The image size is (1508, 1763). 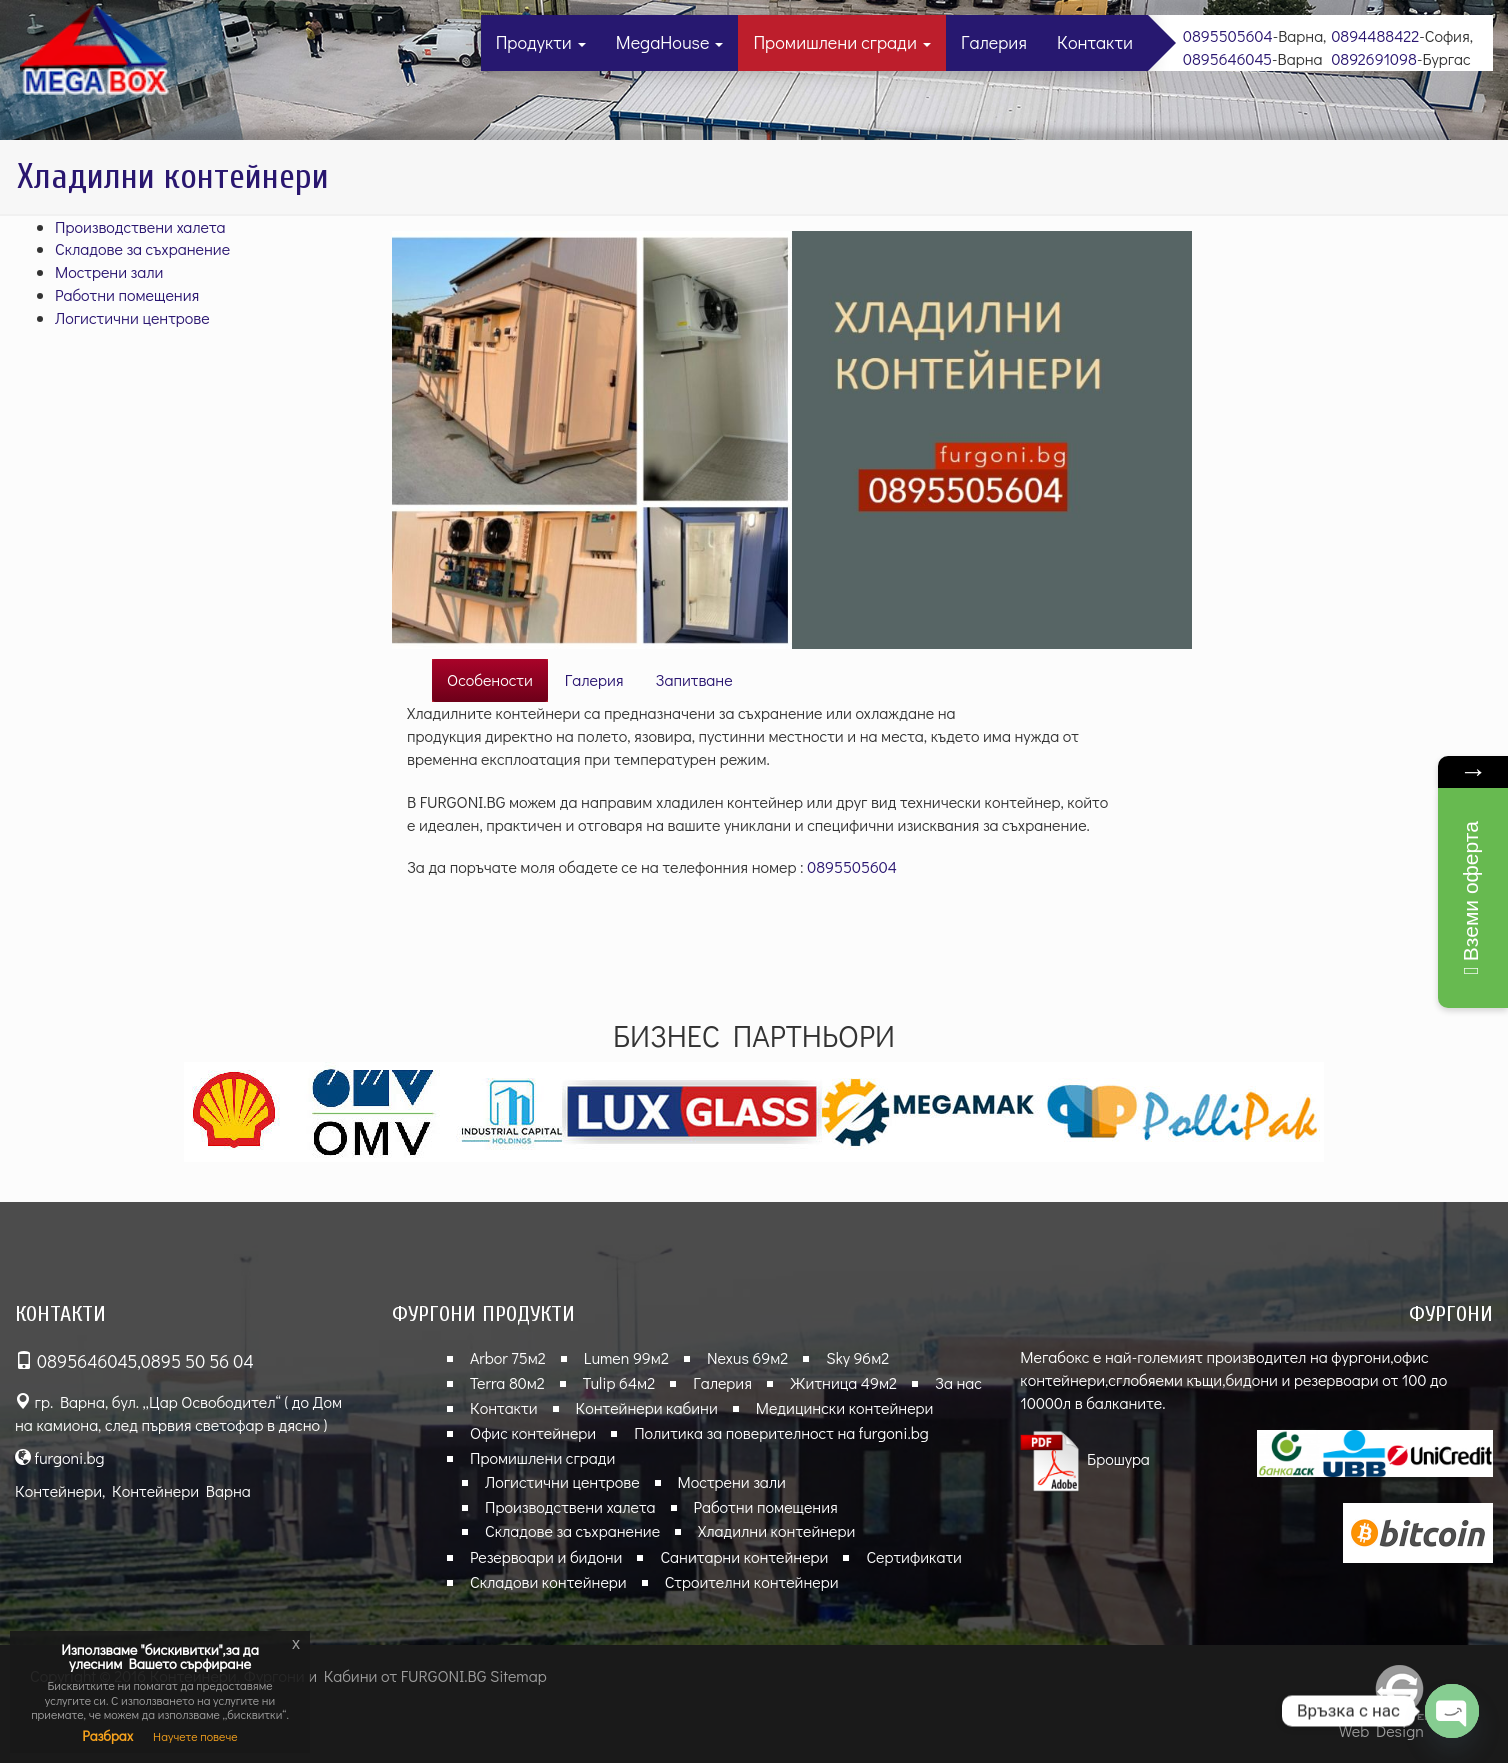 What do you see at coordinates (958, 1382) in the screenshot?
I see `За нас` at bounding box center [958, 1382].